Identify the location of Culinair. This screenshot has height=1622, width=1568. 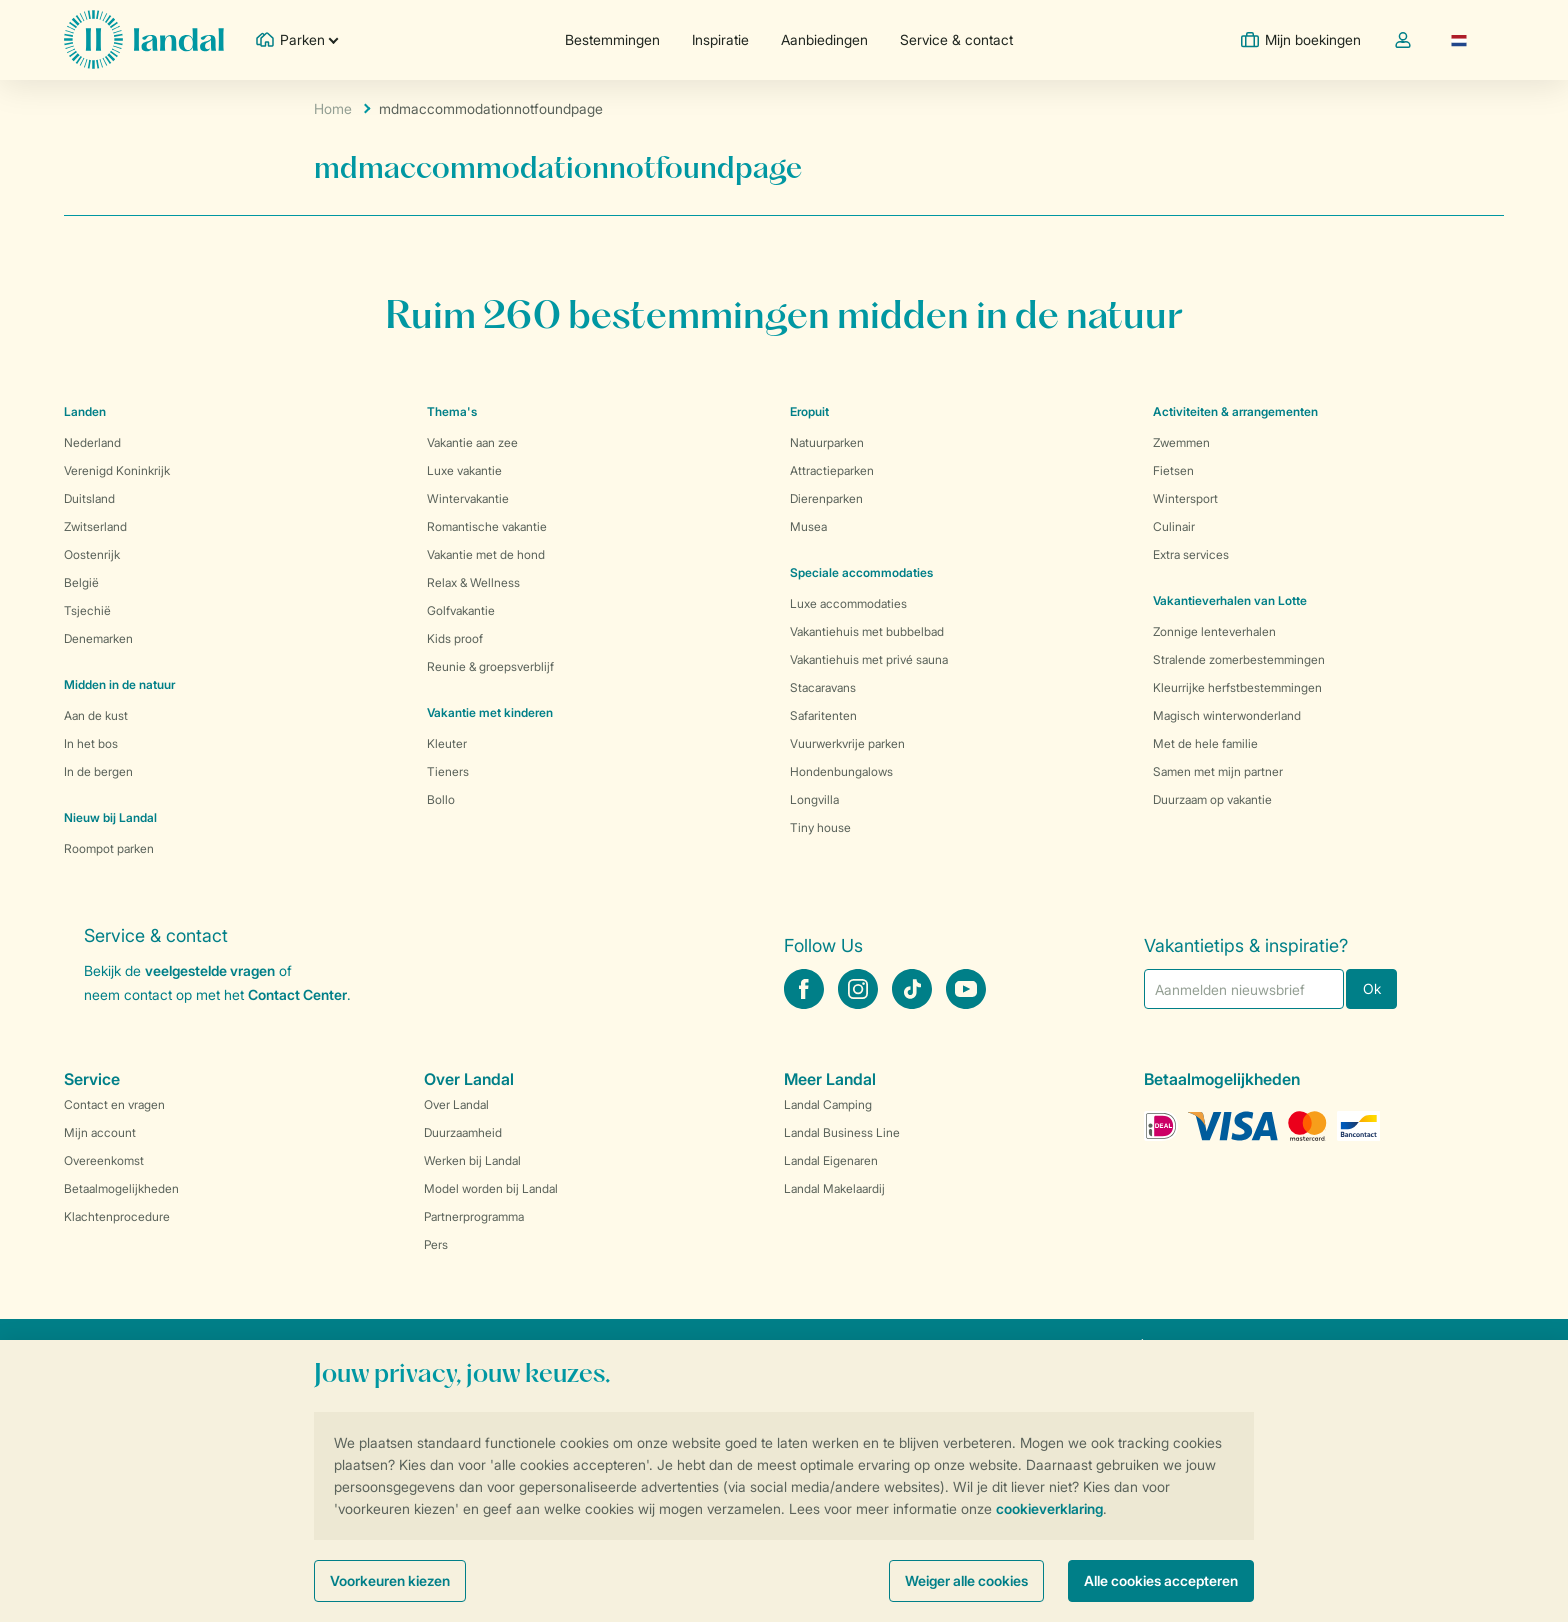
(1174, 526).